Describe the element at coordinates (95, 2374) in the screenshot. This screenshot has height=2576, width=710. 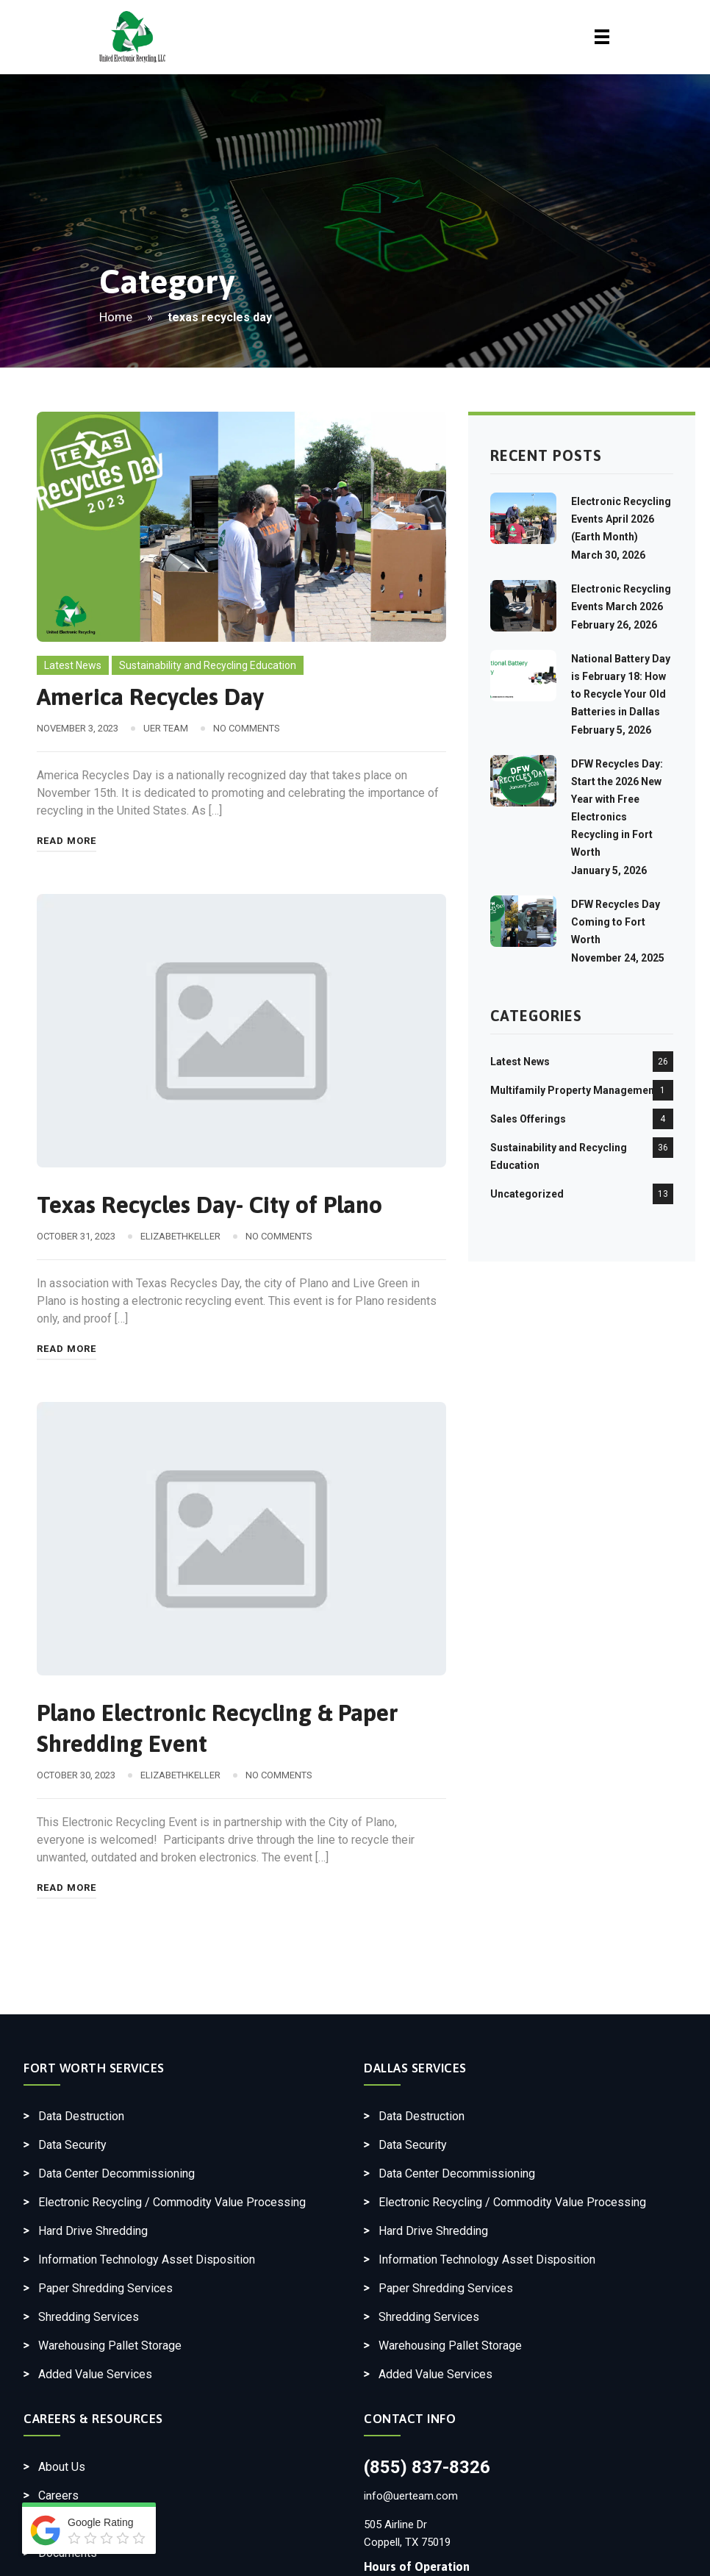
I see `Added Value Services` at that location.